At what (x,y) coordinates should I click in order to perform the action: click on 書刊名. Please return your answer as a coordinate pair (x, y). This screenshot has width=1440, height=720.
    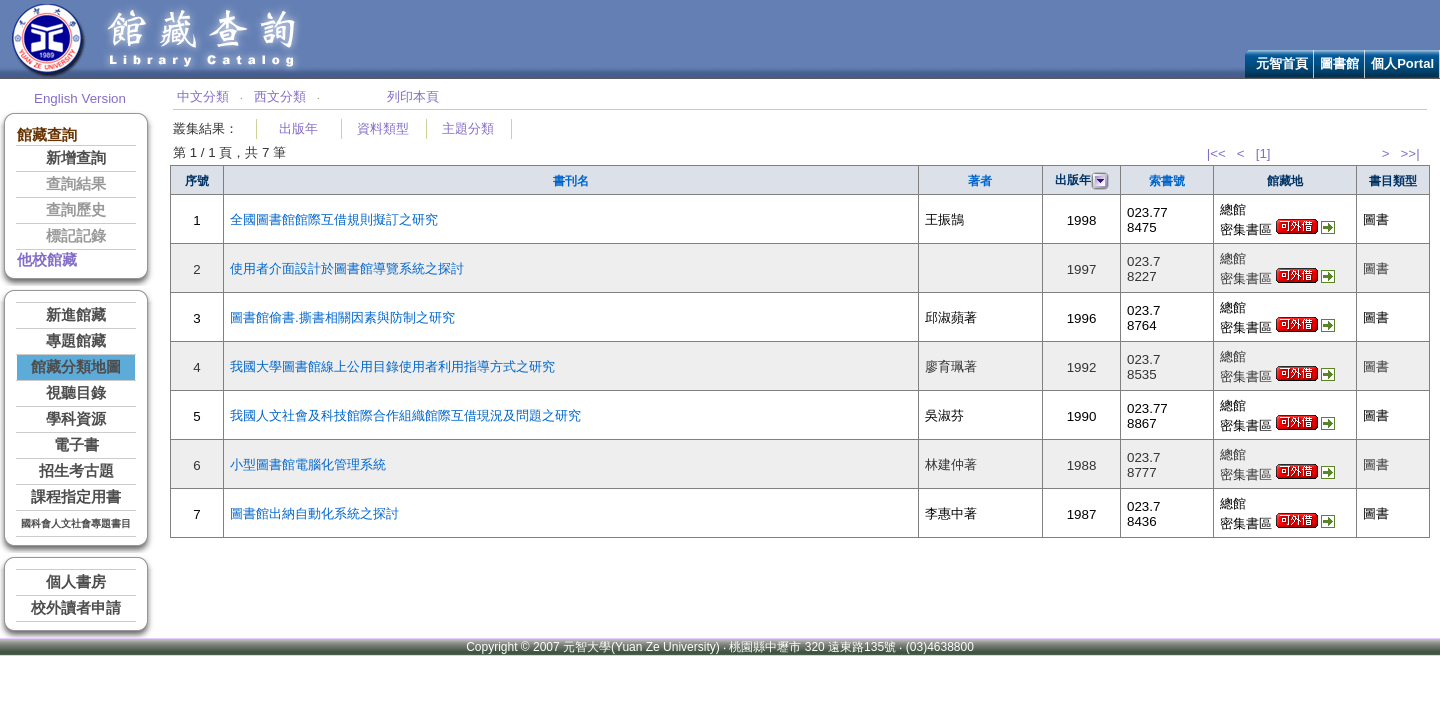
    Looking at the image, I should click on (571, 181).